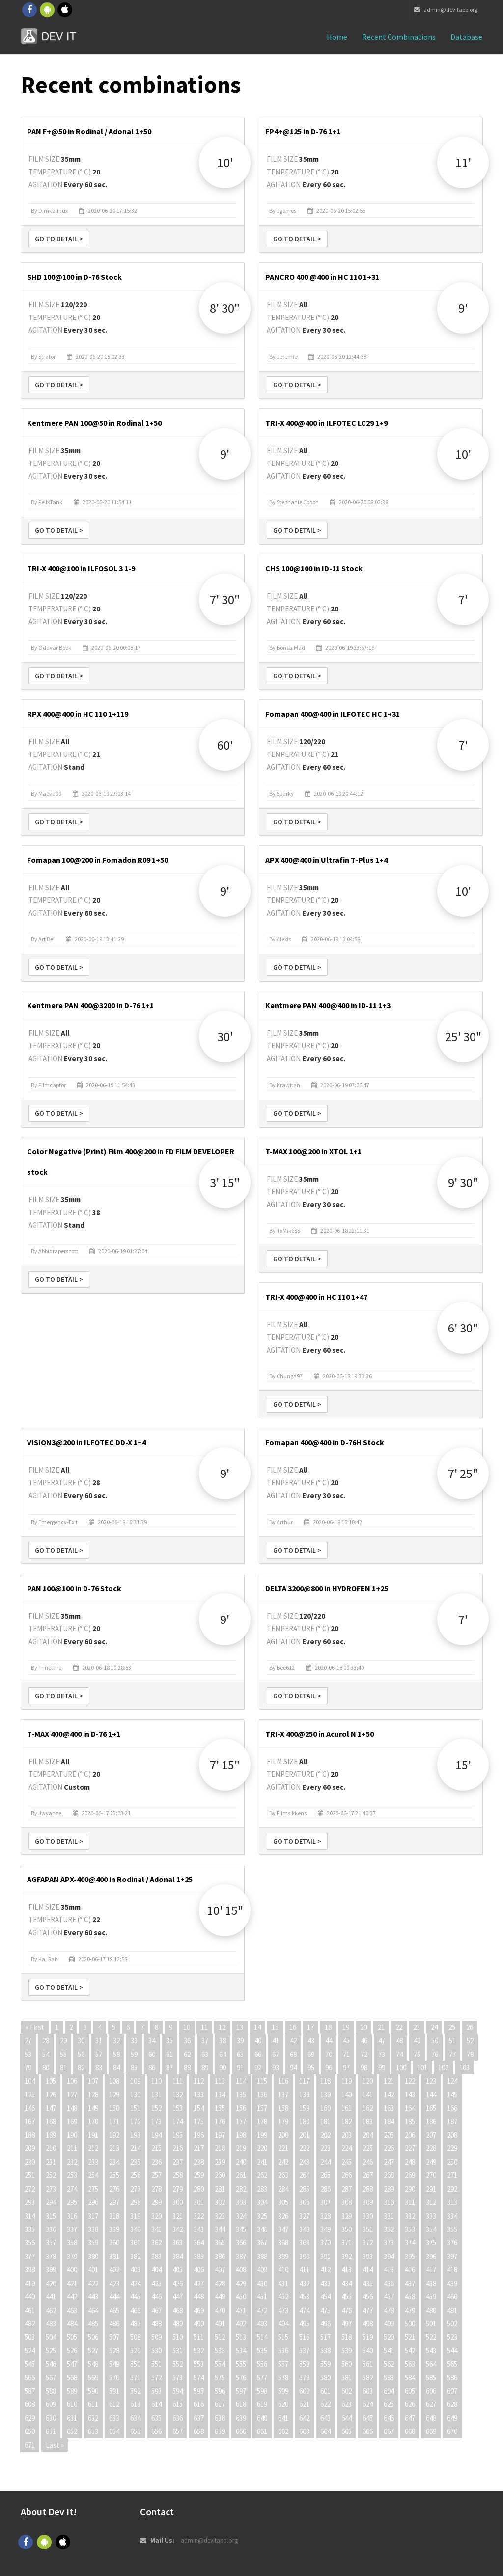  What do you see at coordinates (431, 2283) in the screenshot?
I see `438` at bounding box center [431, 2283].